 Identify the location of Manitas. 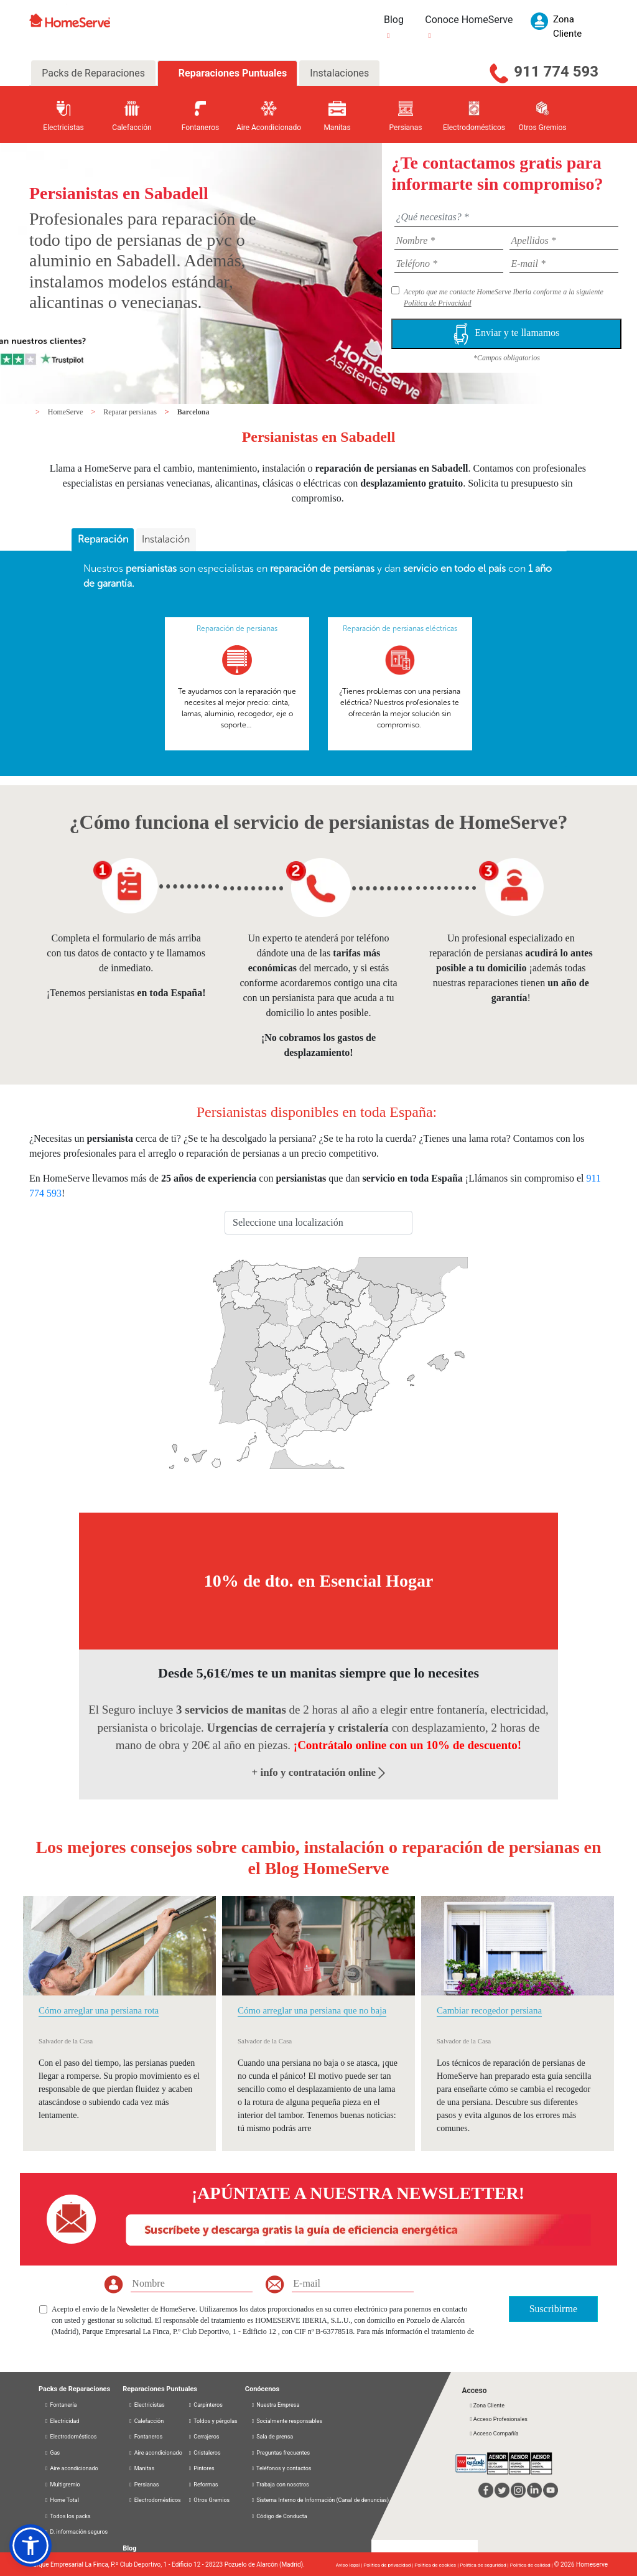
(141, 2468).